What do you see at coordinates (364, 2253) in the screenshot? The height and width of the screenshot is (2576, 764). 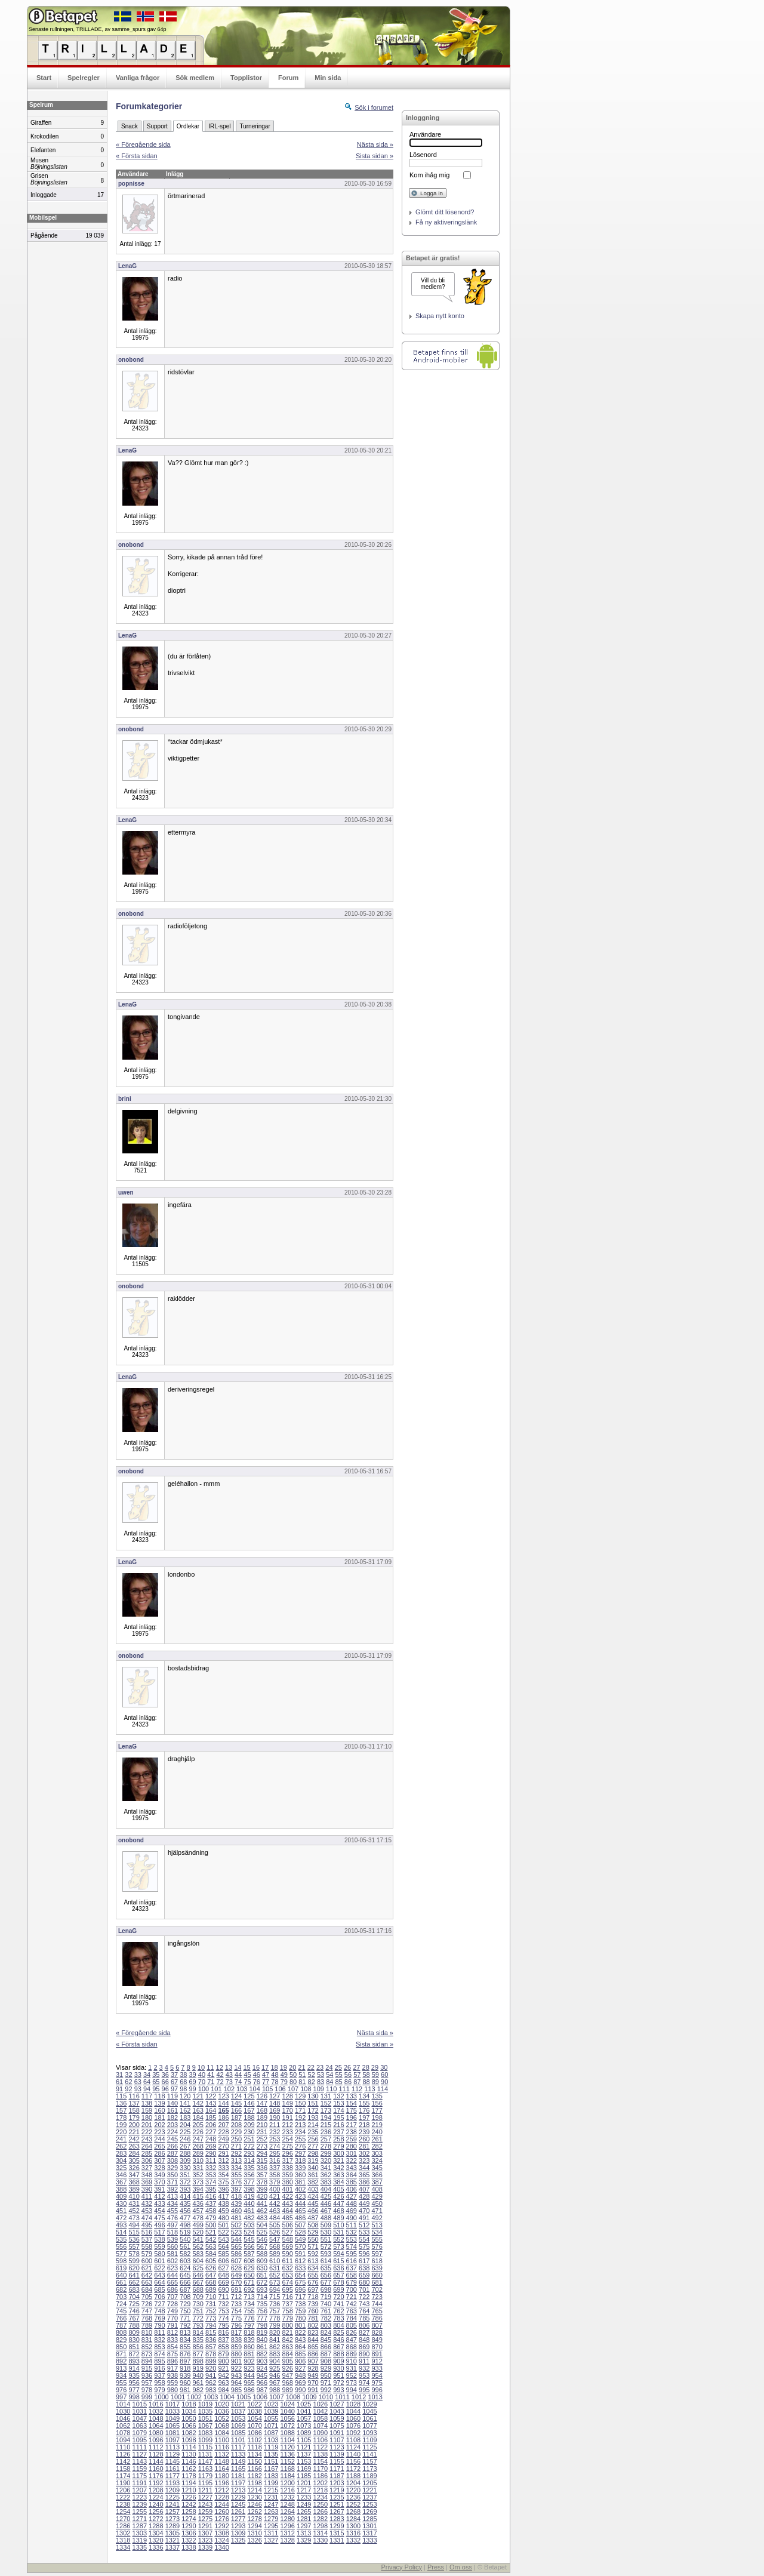 I see `596` at bounding box center [364, 2253].